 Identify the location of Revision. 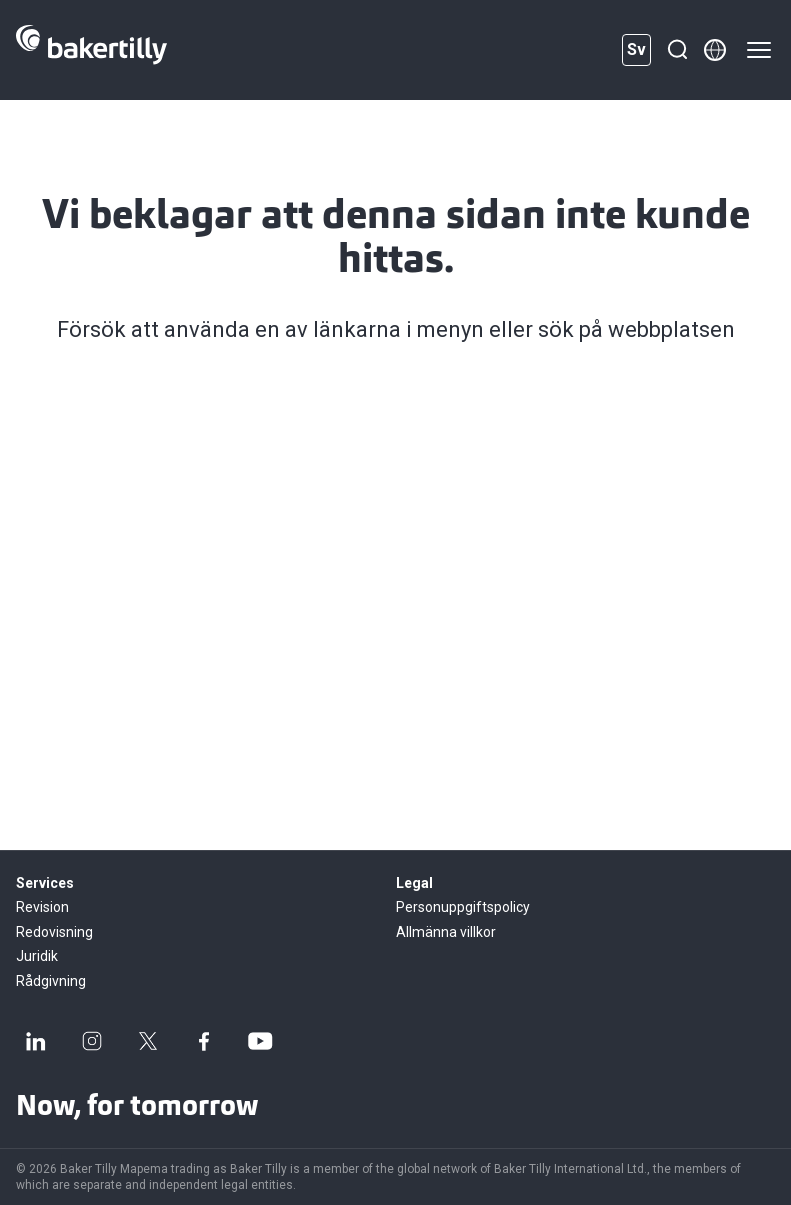
(42, 907).